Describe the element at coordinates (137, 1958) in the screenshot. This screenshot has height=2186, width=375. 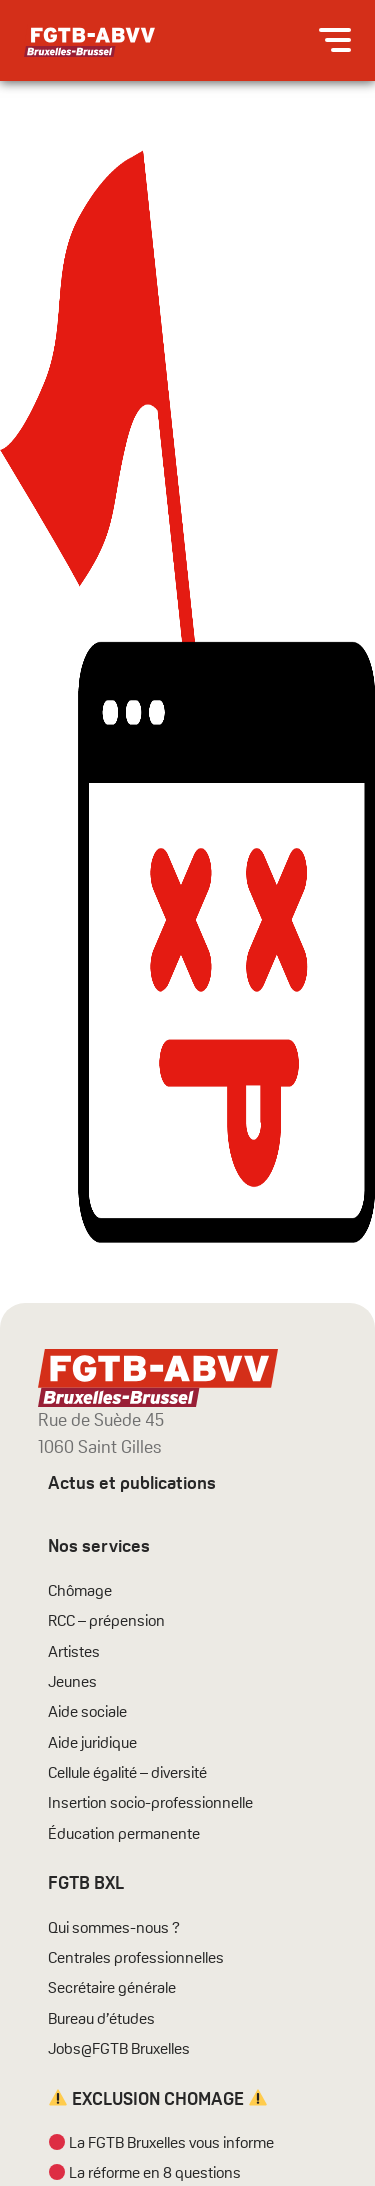
I see `Centrales professionnelles` at that location.